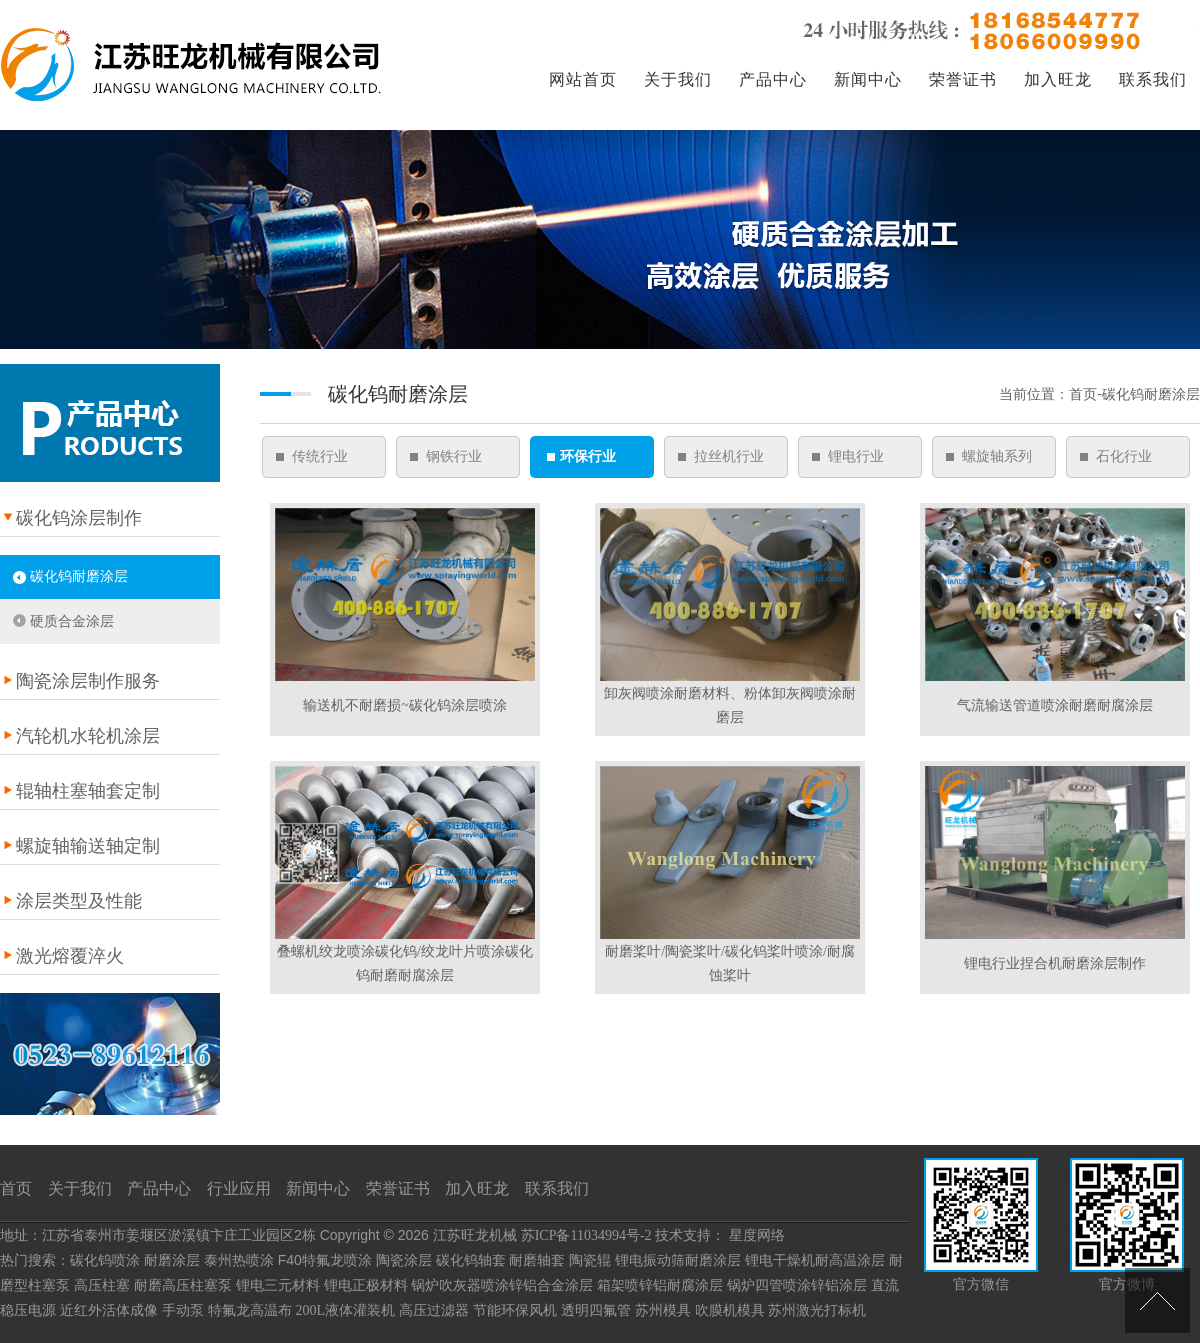 The image size is (1200, 1343). What do you see at coordinates (586, 1235) in the screenshot?
I see `苏ICP备11034994号-2` at bounding box center [586, 1235].